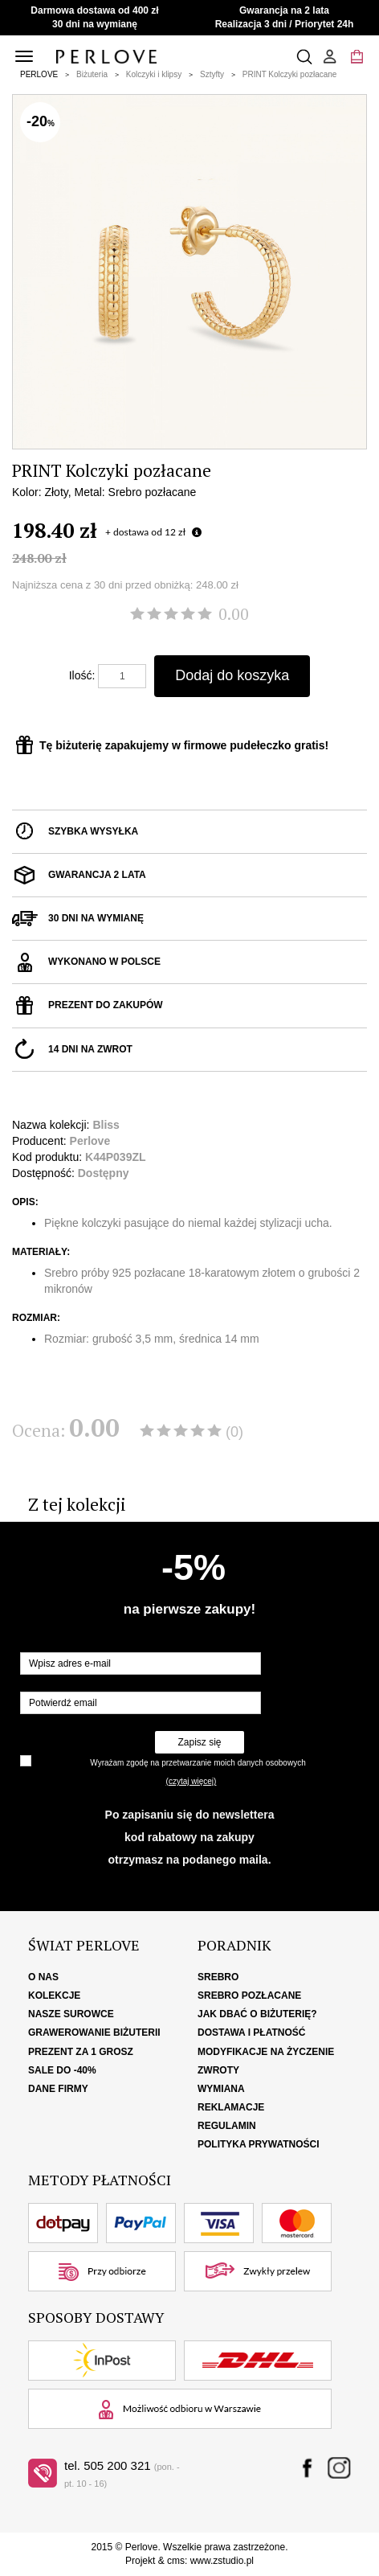 Image resolution: width=379 pixels, height=2576 pixels. I want to click on Jak dbać o biżuterię?, so click(257, 2014).